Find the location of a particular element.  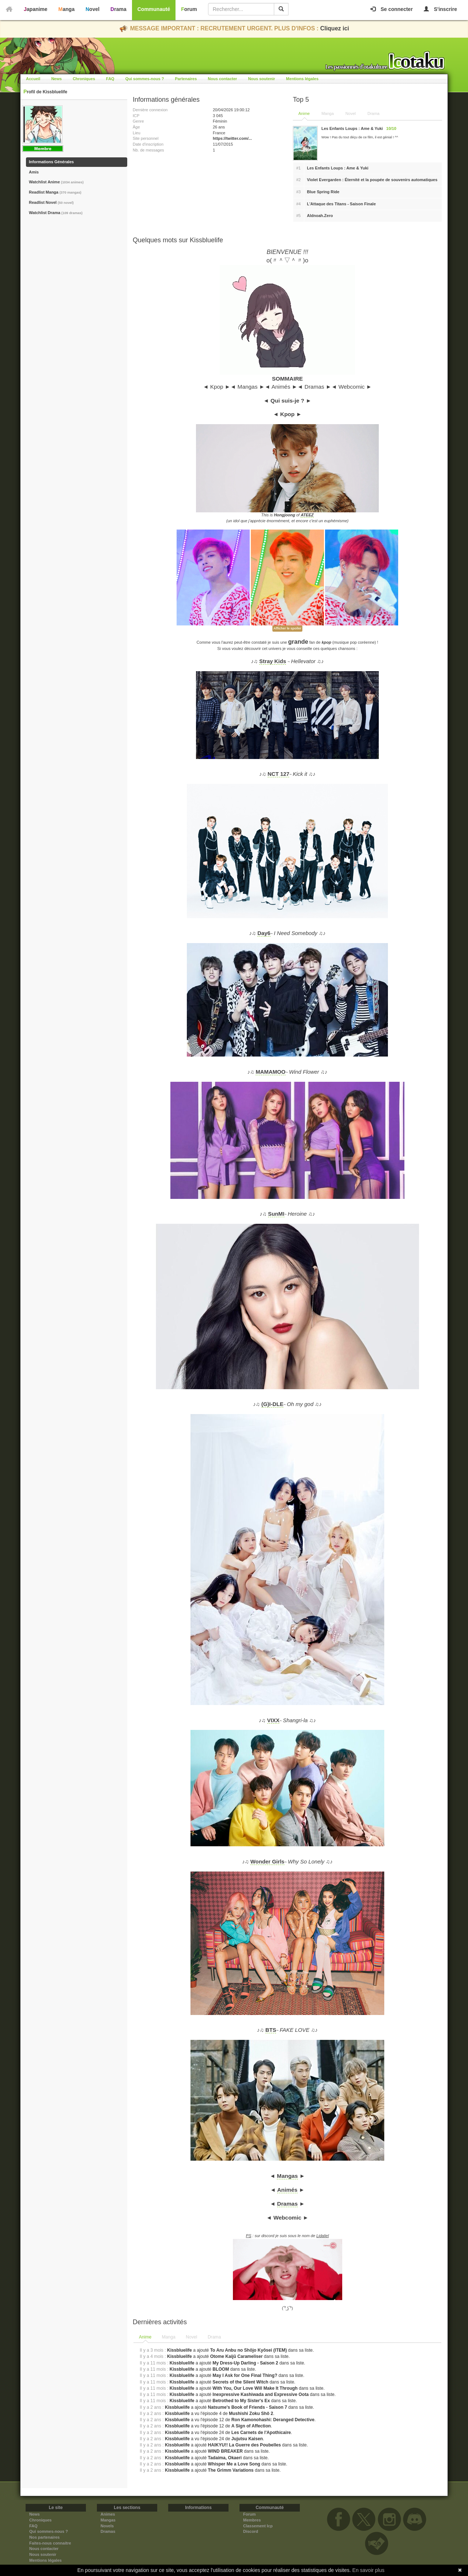

Novels is located at coordinates (107, 2526).